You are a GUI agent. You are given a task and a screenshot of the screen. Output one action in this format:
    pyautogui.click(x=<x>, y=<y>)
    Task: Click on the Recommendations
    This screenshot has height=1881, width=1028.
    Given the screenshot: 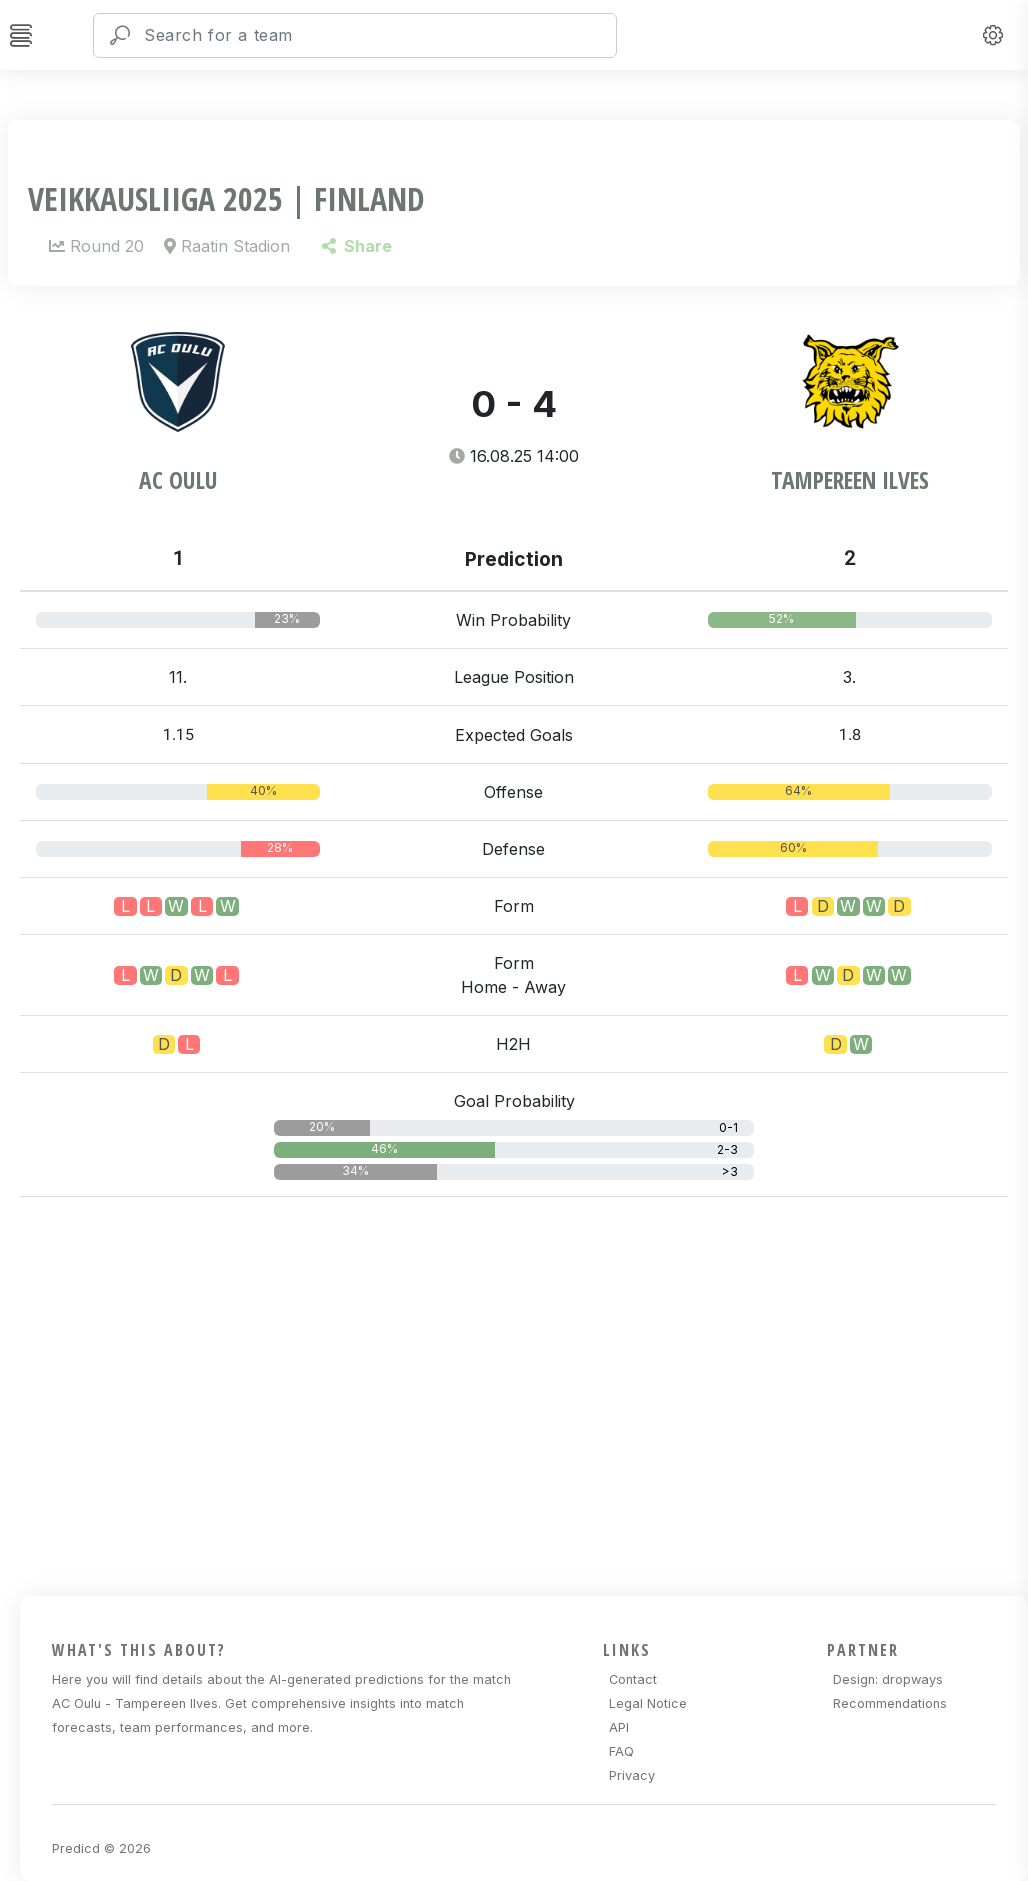 What is the action you would take?
    pyautogui.click(x=890, y=1703)
    